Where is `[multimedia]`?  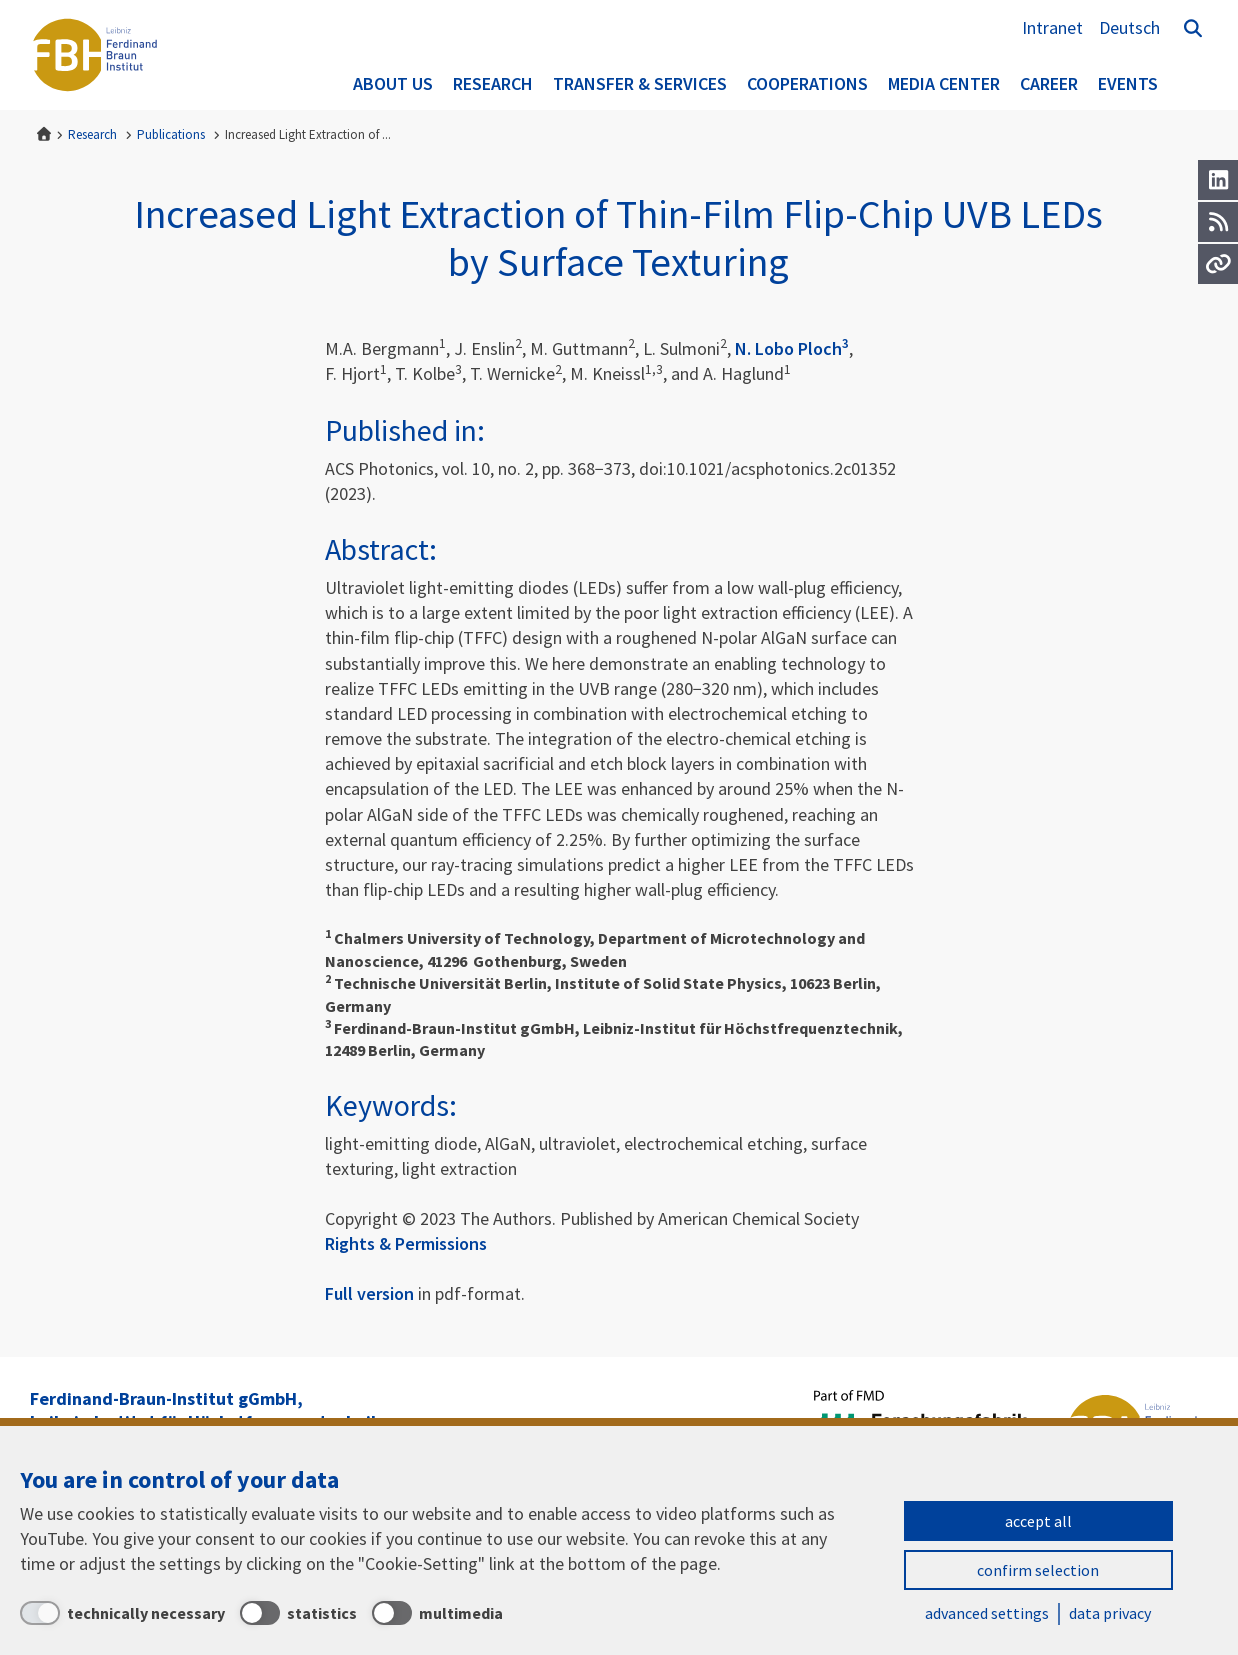 [multimedia] is located at coordinates (437, 1613).